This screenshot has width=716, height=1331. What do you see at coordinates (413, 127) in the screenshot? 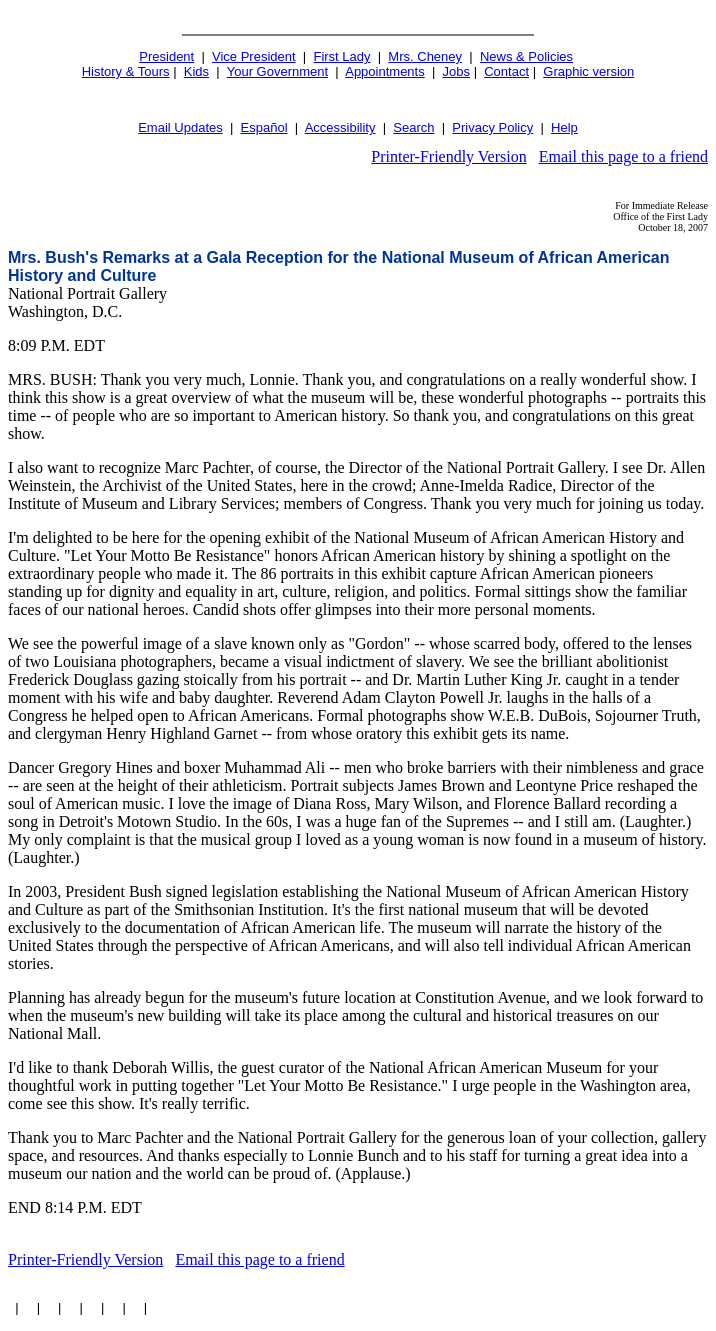
I see `Search` at bounding box center [413, 127].